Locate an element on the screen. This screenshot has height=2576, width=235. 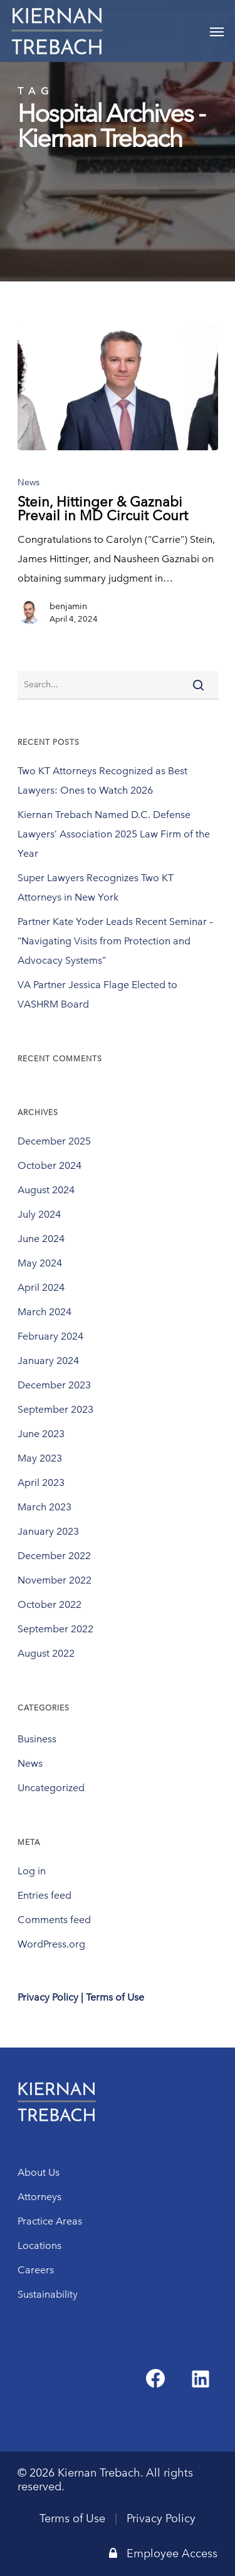
August 2022 is located at coordinates (46, 1653).